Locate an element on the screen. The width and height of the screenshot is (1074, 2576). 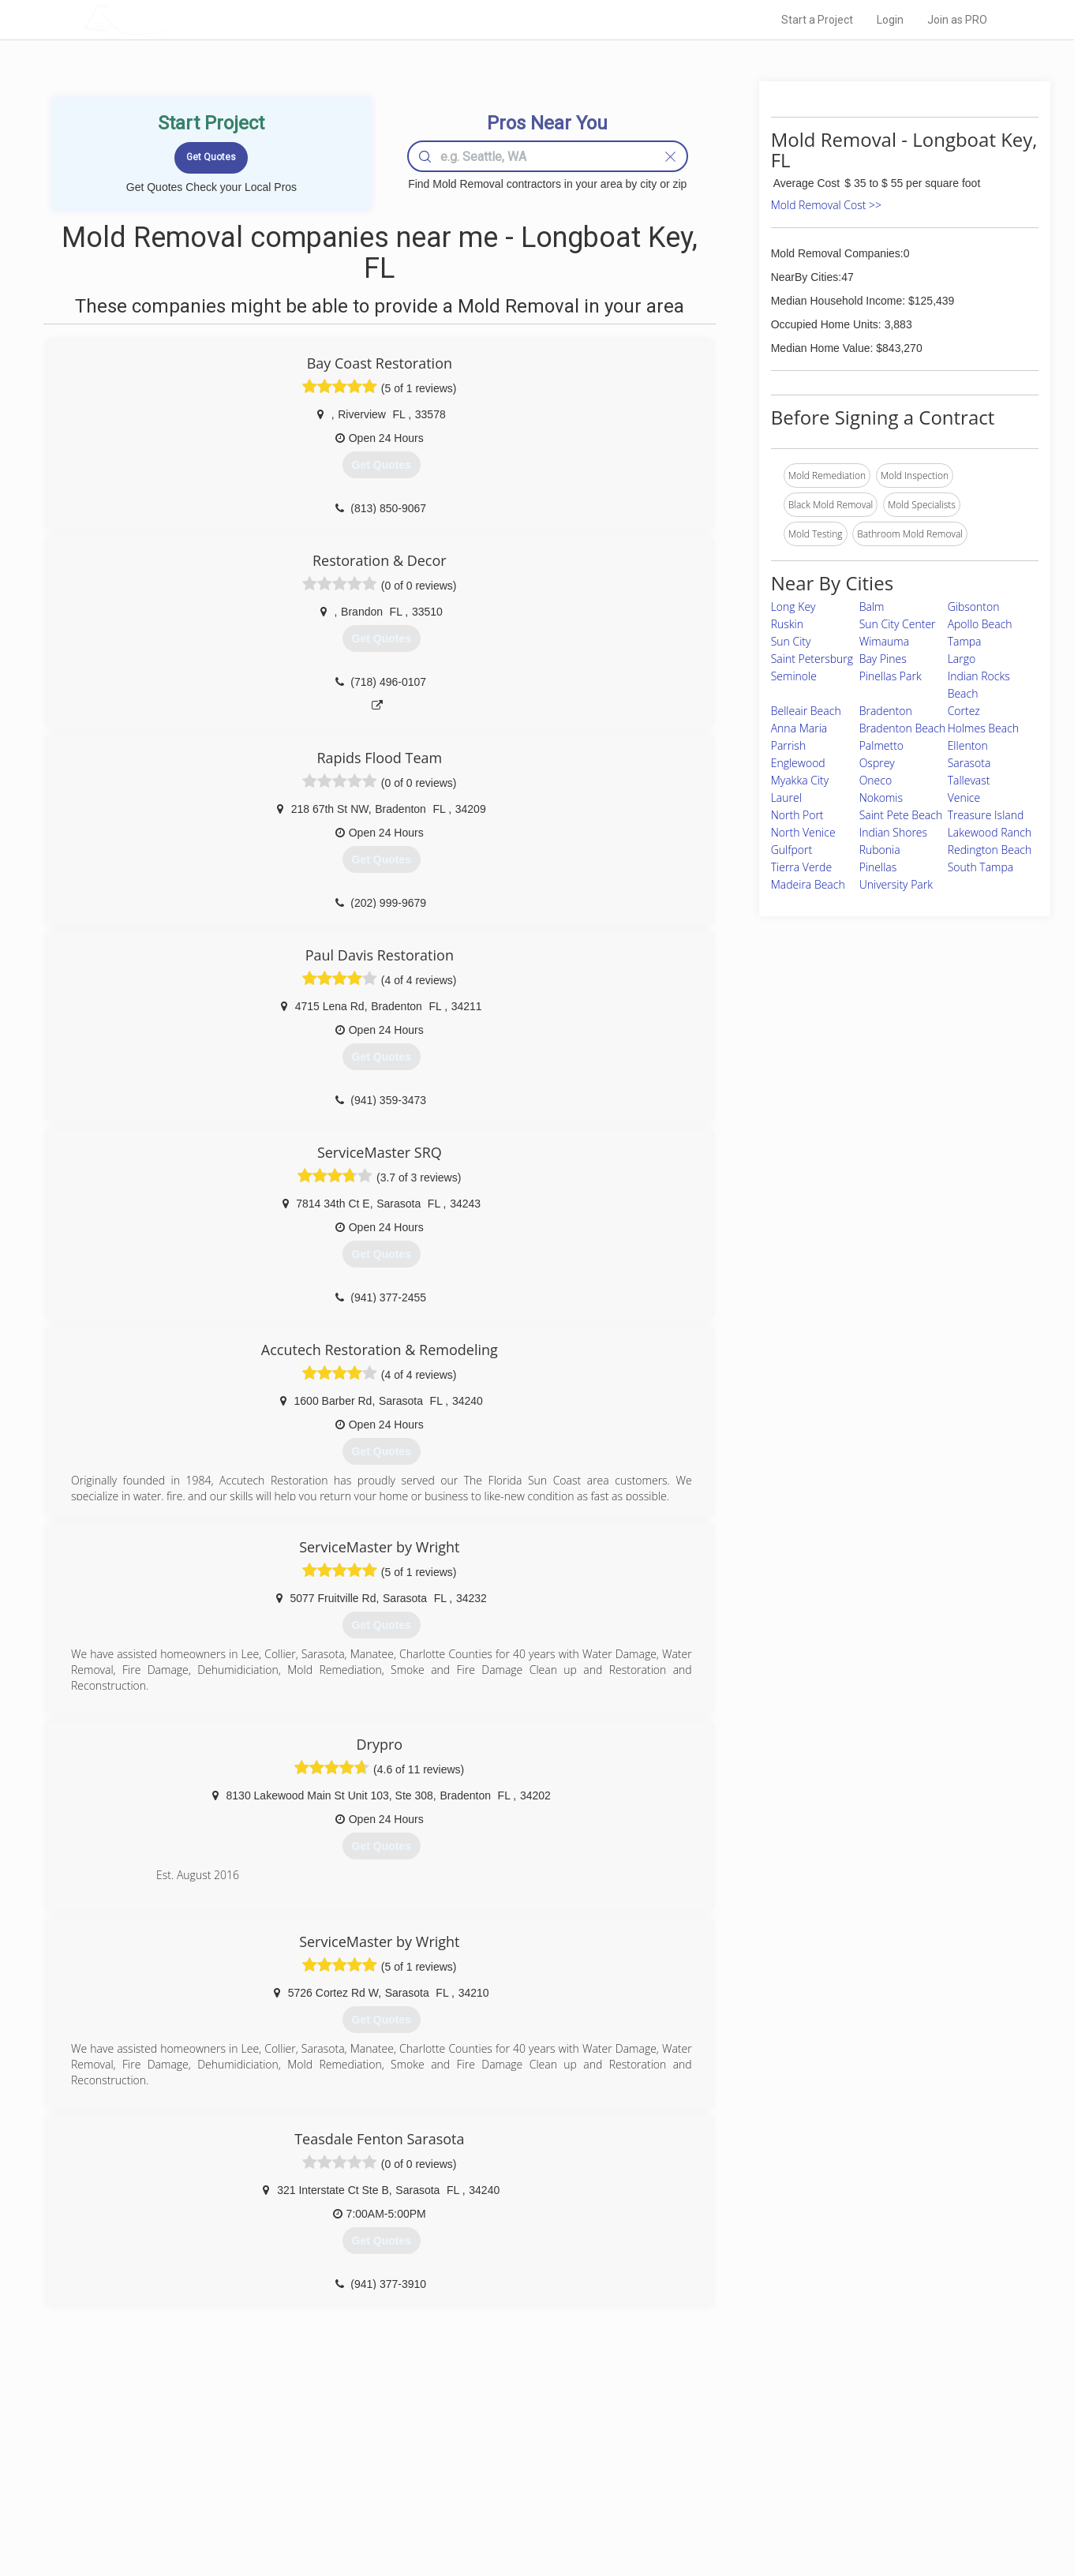
Palmetto is located at coordinates (881, 745).